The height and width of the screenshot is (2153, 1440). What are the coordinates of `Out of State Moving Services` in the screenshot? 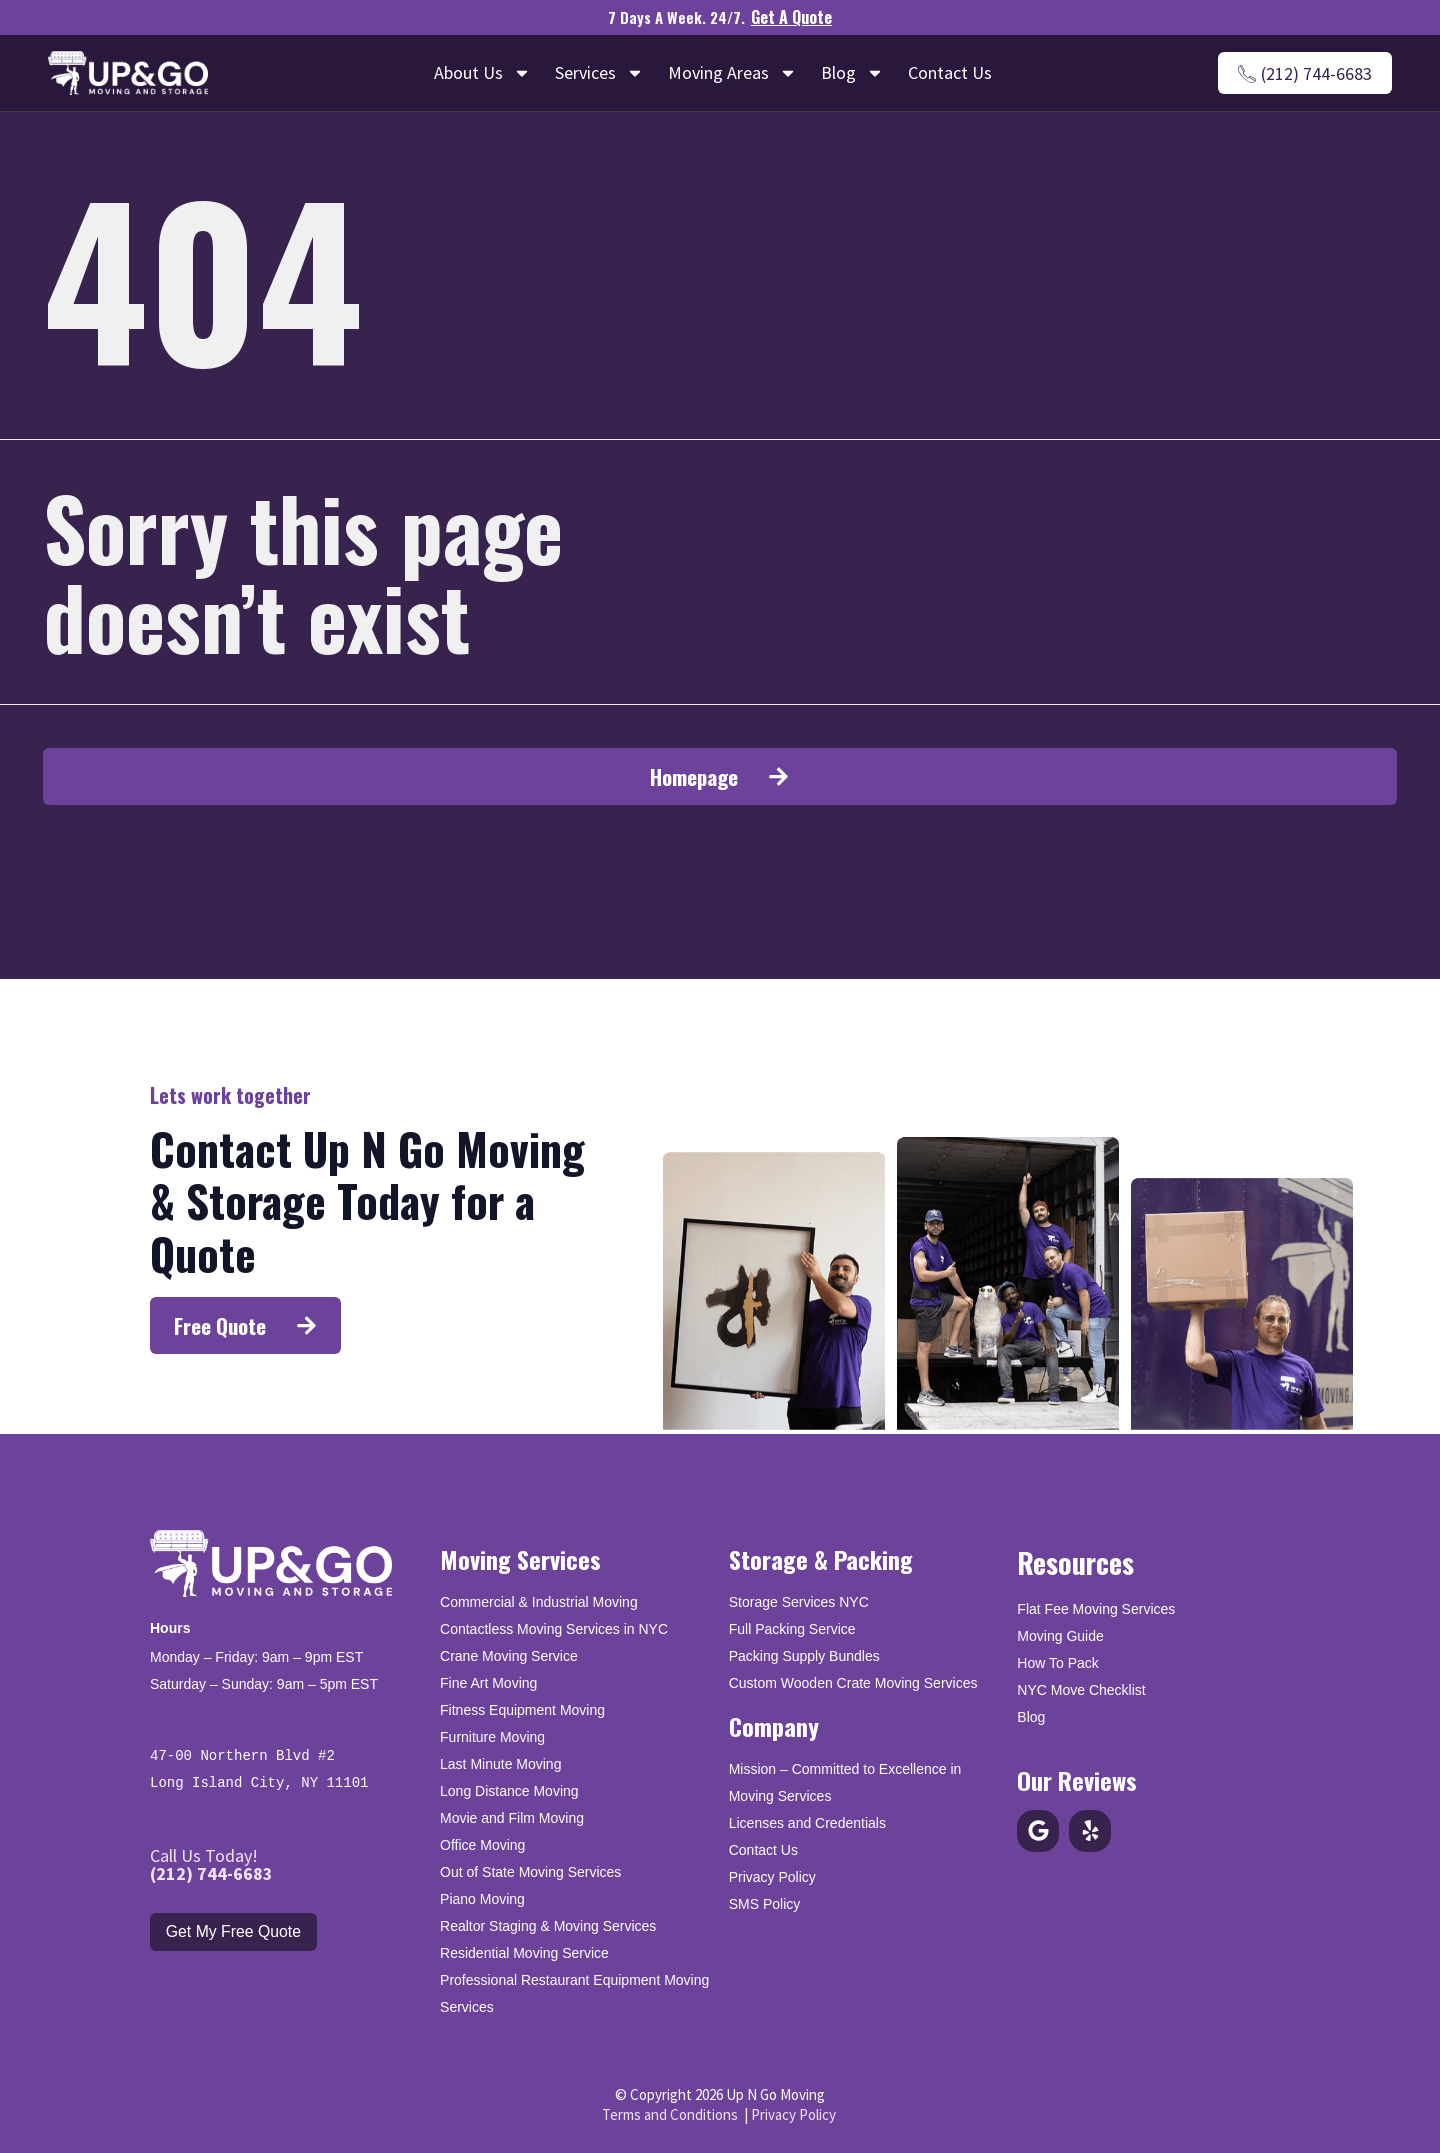 It's located at (530, 1871).